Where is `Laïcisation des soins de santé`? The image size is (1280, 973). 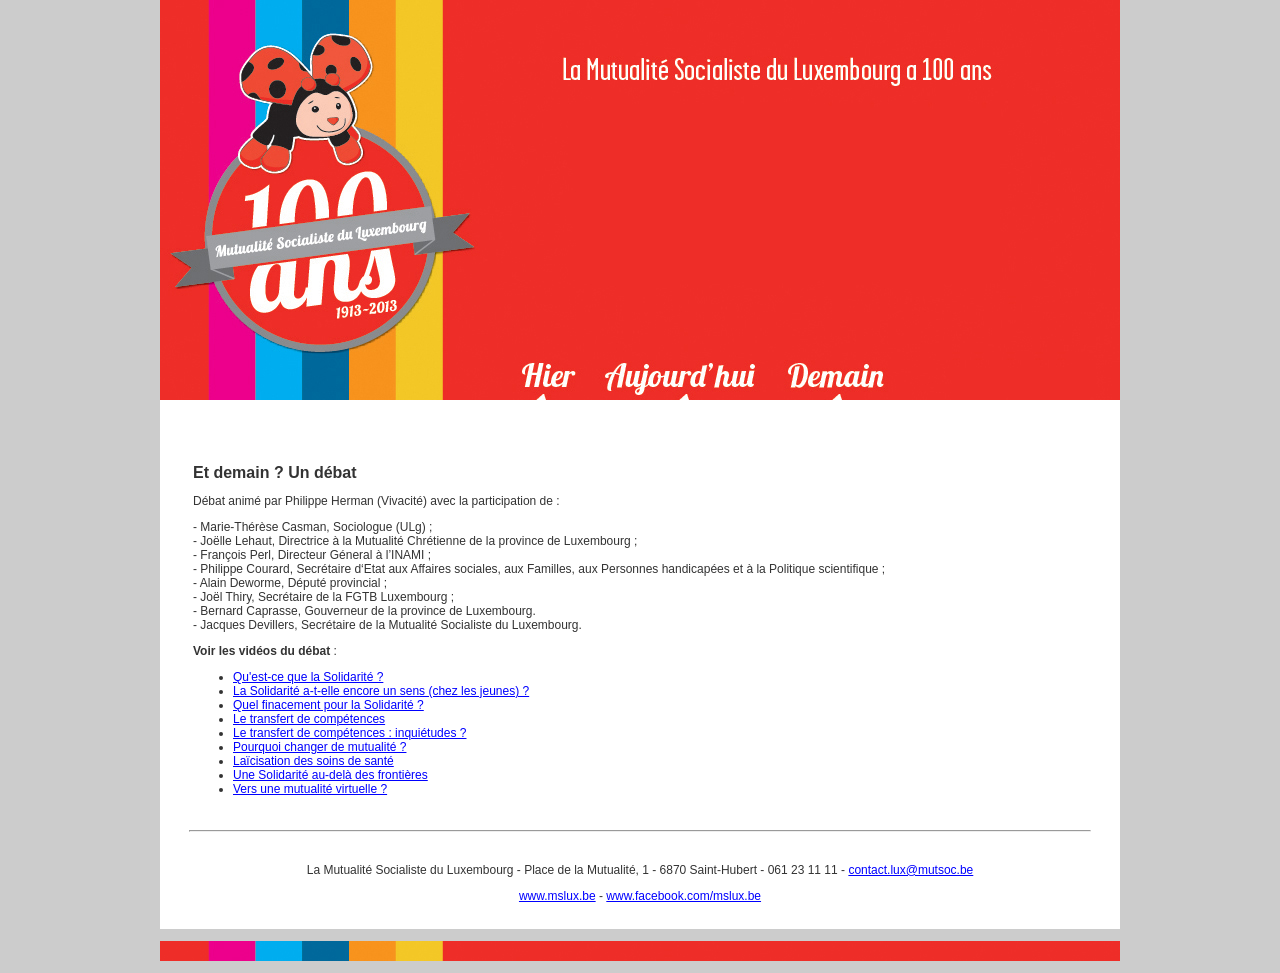 Laïcisation des soins de santé is located at coordinates (313, 761).